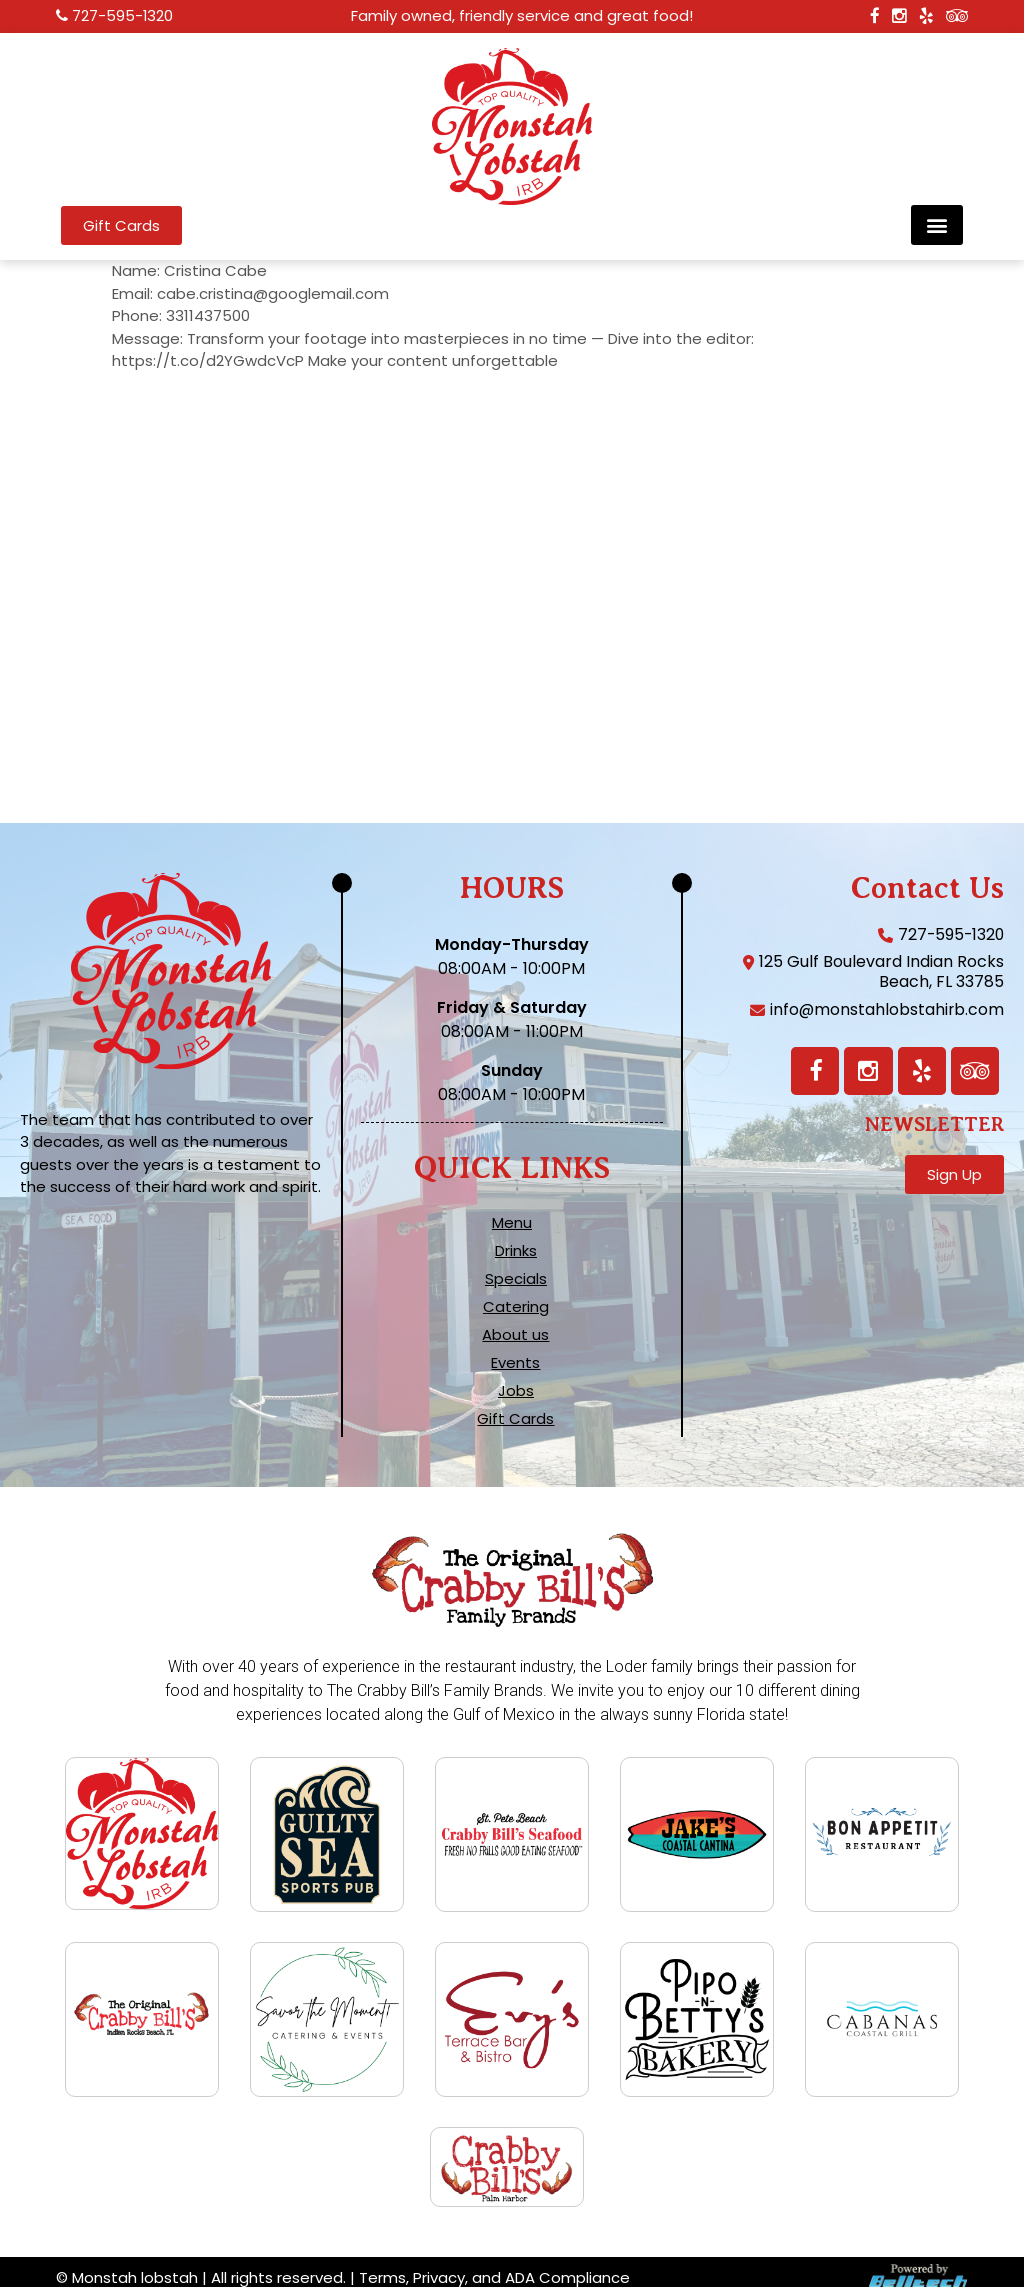 The width and height of the screenshot is (1024, 2287). What do you see at coordinates (515, 1335) in the screenshot?
I see `About us` at bounding box center [515, 1335].